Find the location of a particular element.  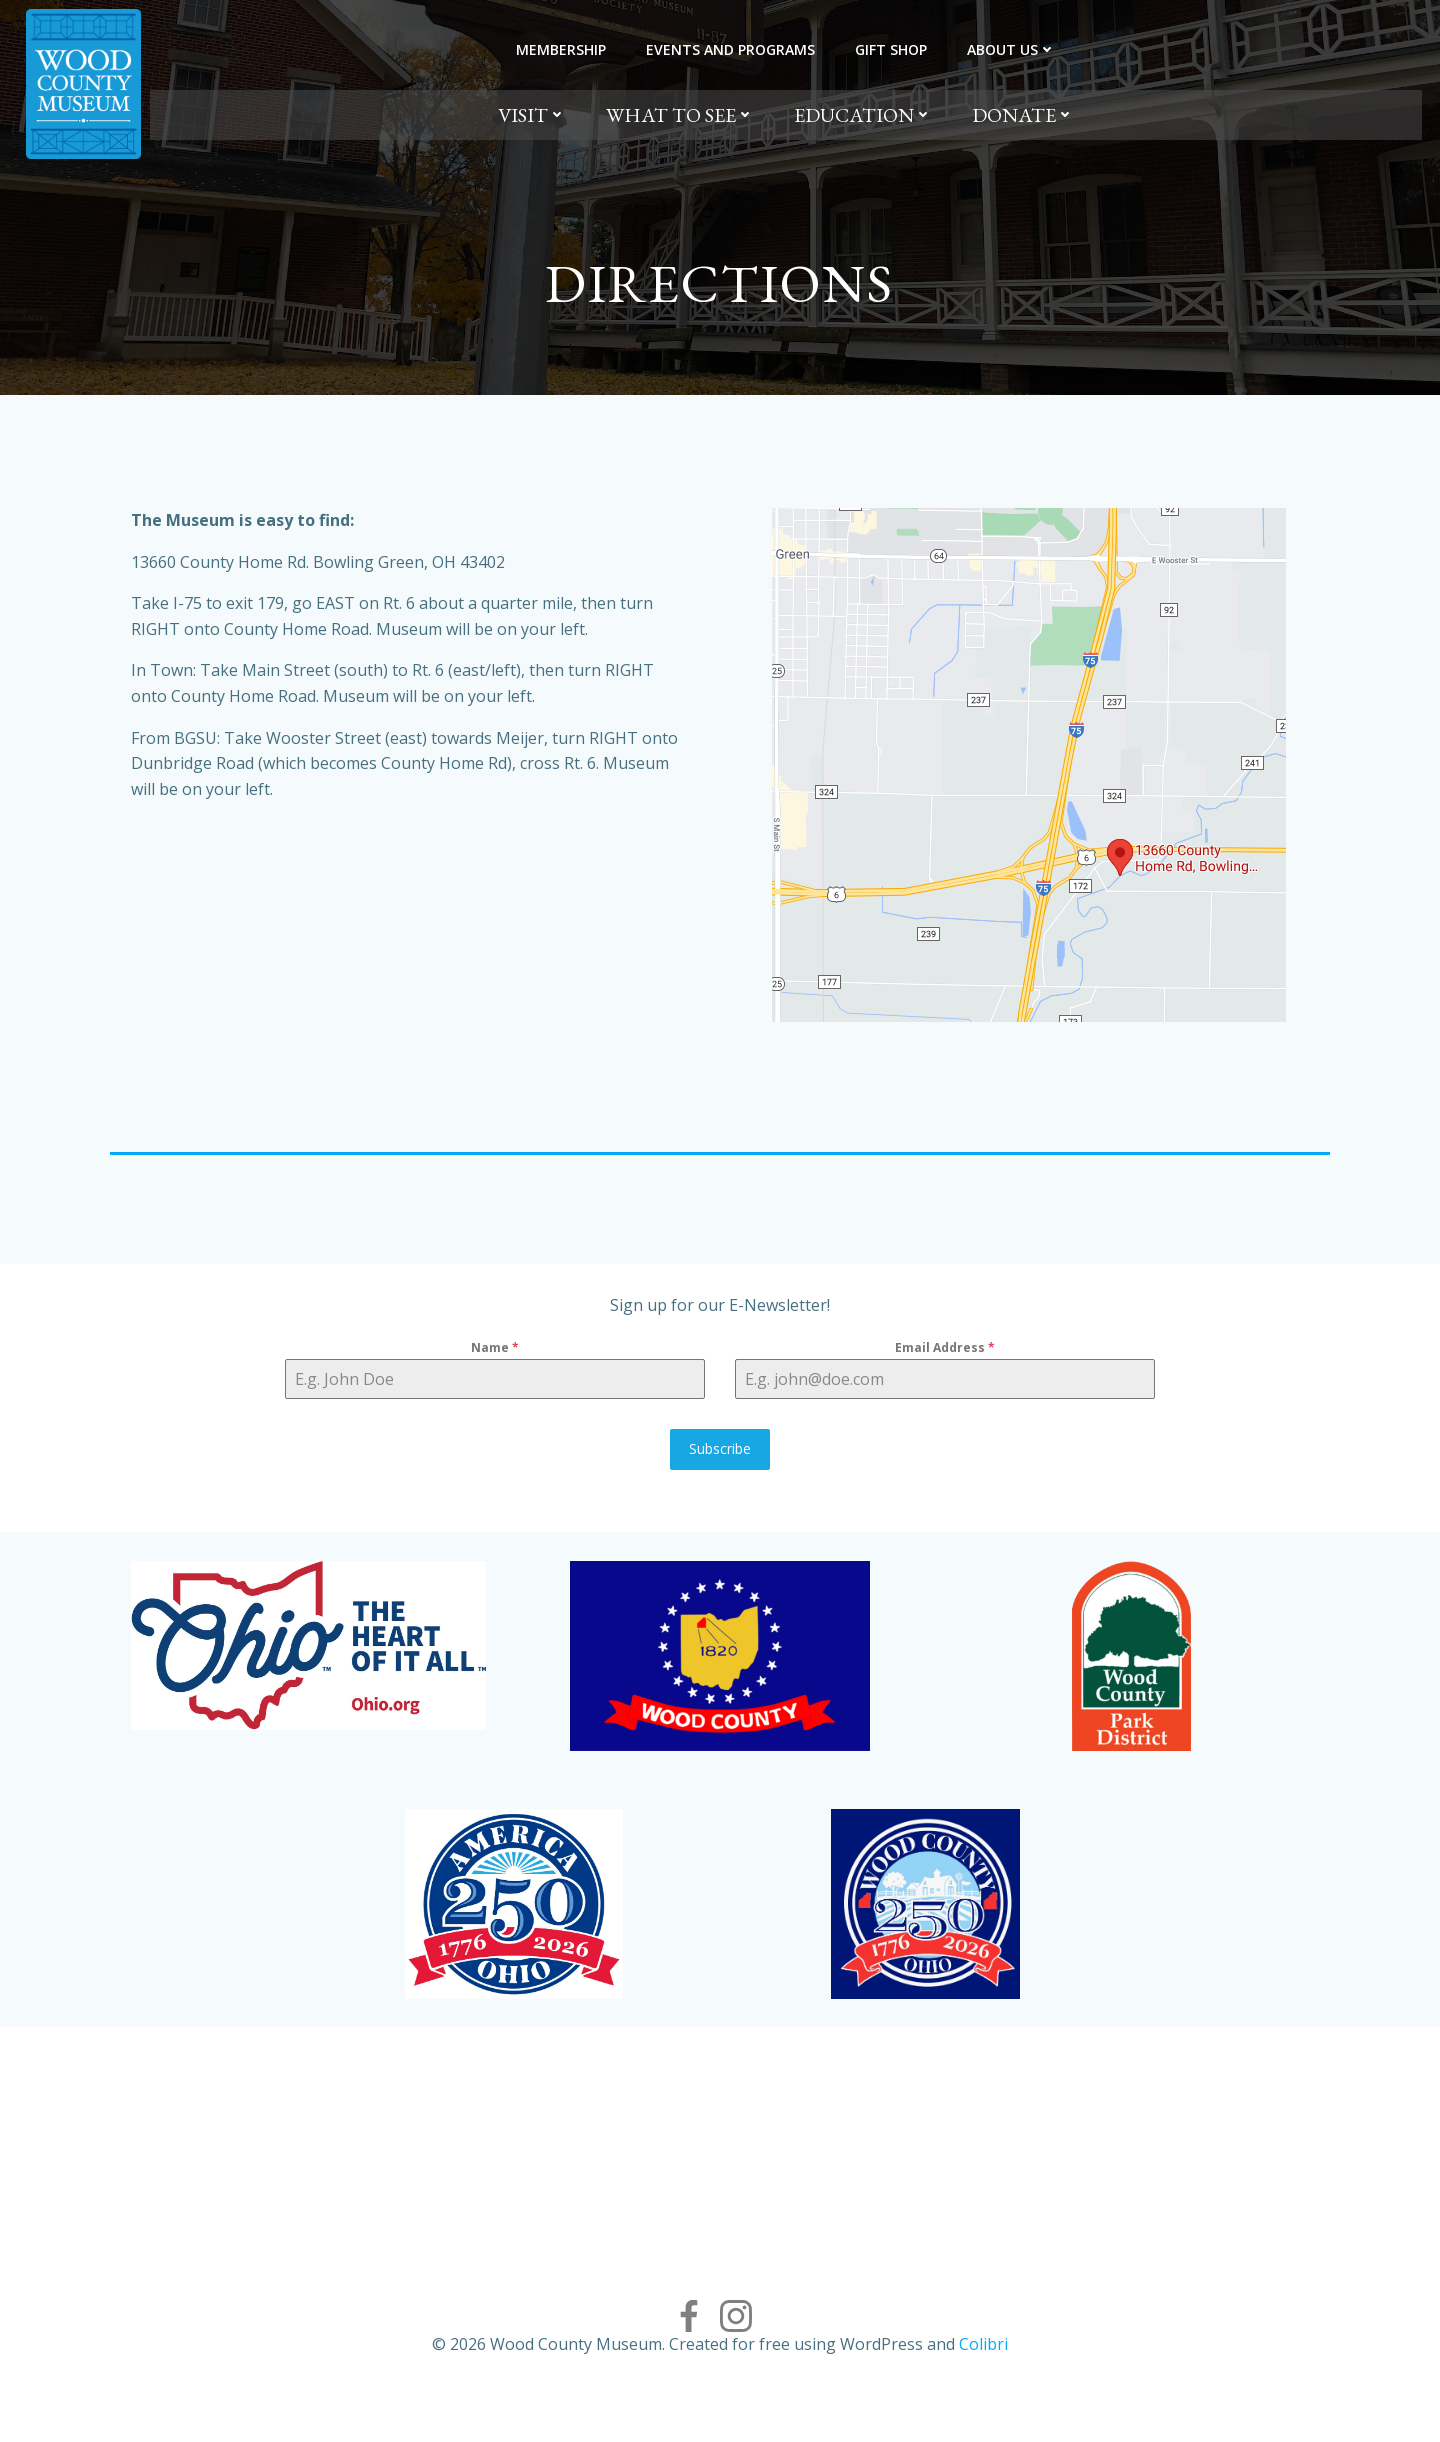

About Us is located at coordinates (1011, 49).